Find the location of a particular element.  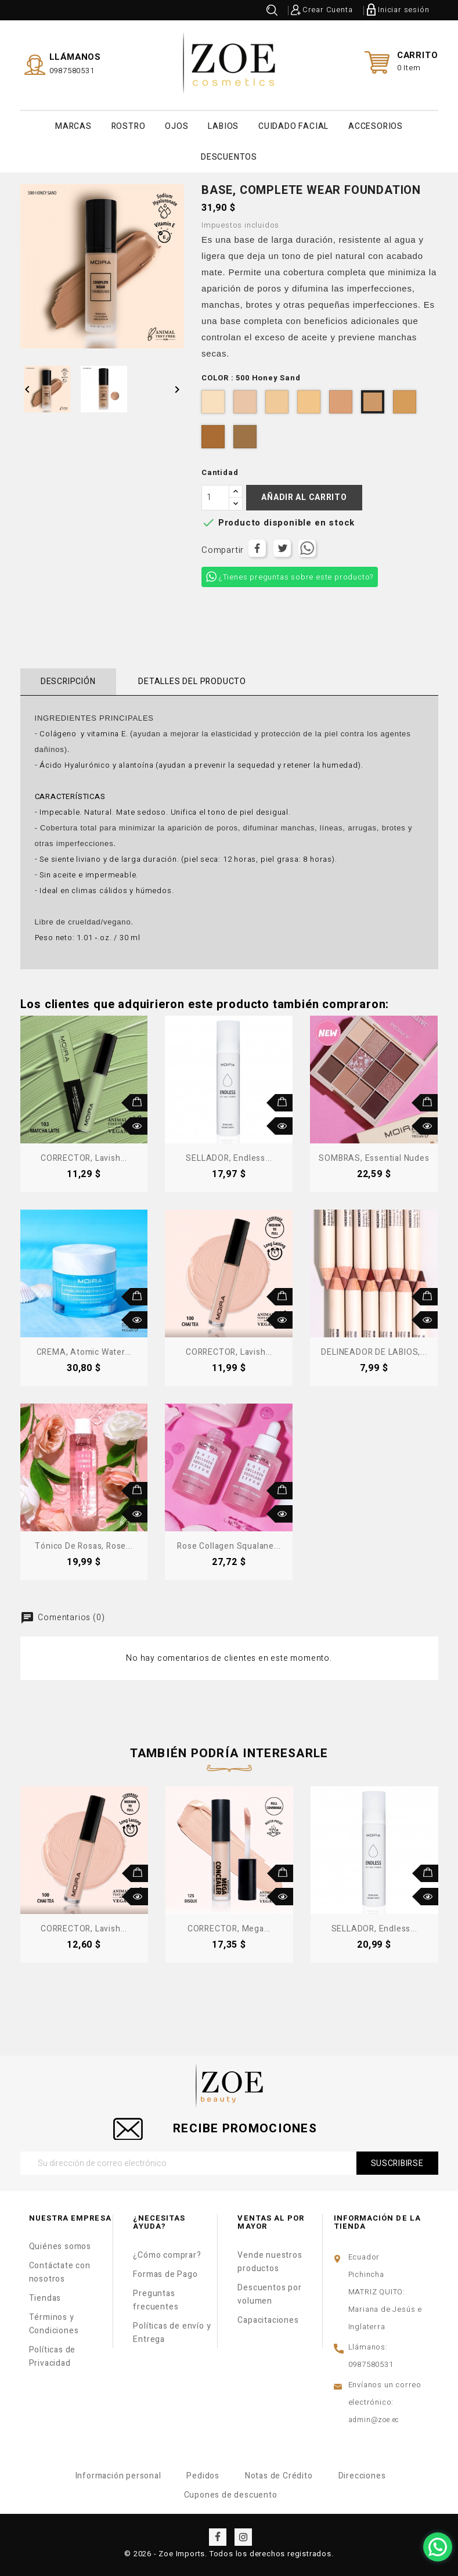

Añadir al carrito is located at coordinates (304, 497).